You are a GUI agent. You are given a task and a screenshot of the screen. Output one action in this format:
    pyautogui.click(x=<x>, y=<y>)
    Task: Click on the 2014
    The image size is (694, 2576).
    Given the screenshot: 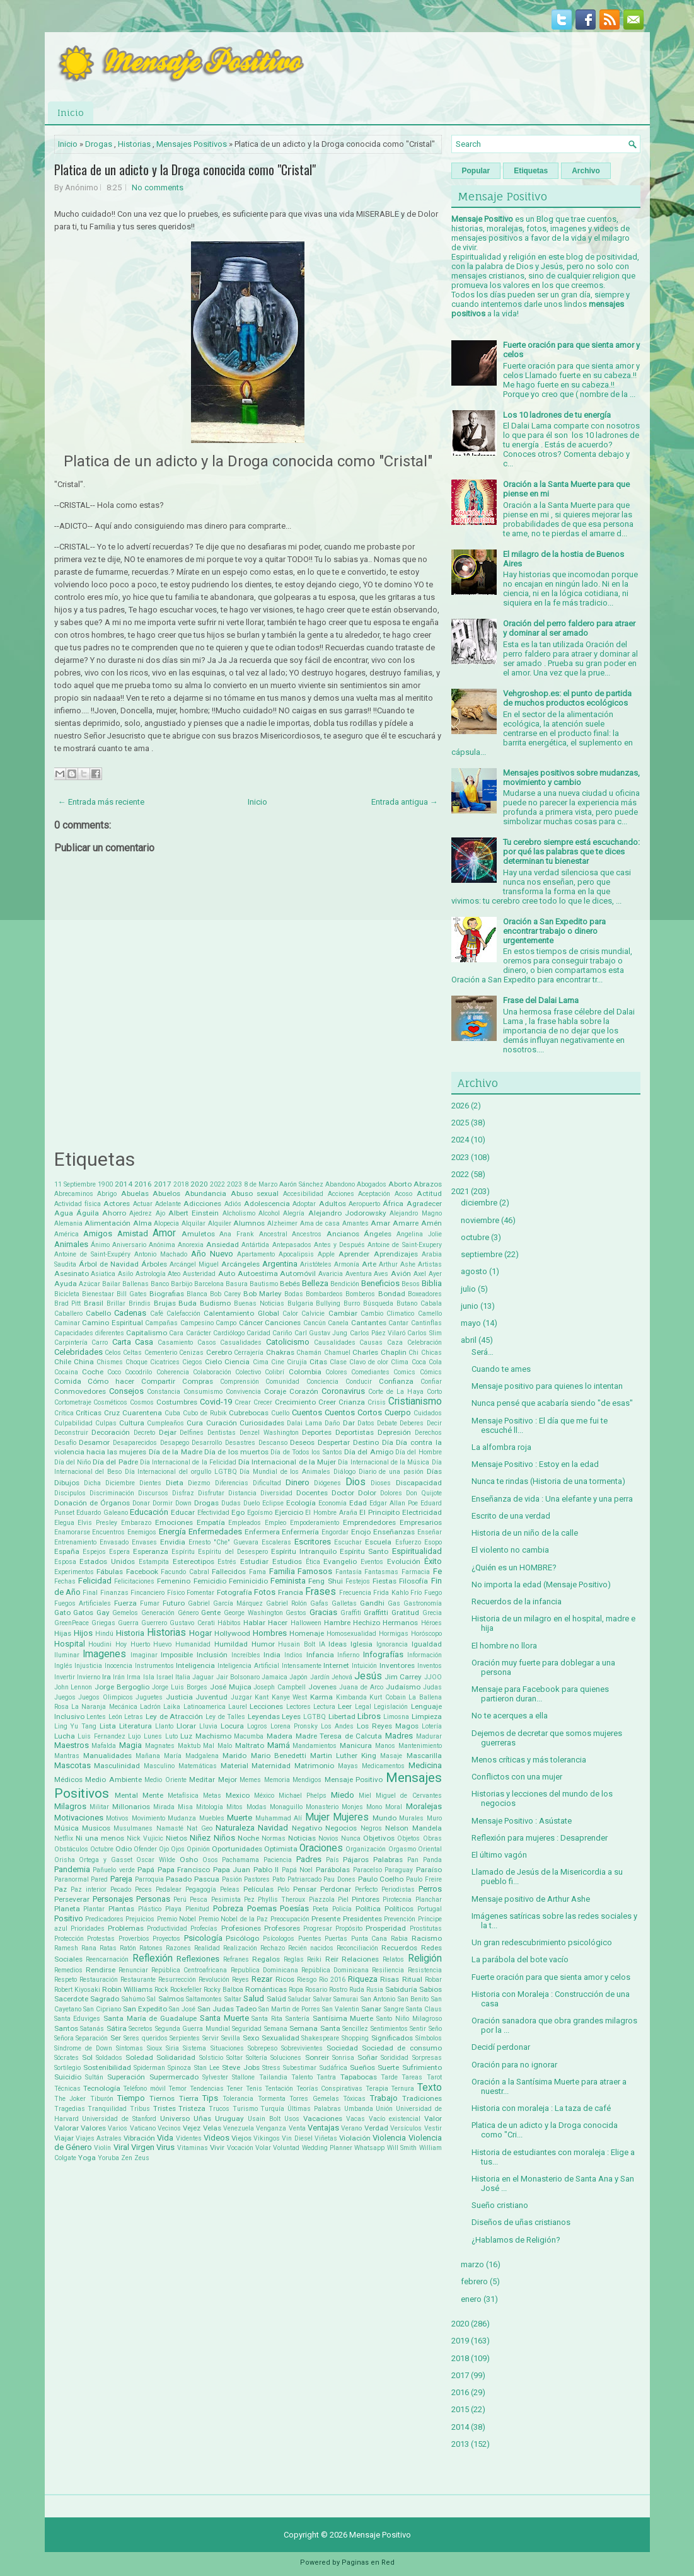 What is the action you would take?
    pyautogui.click(x=123, y=1184)
    